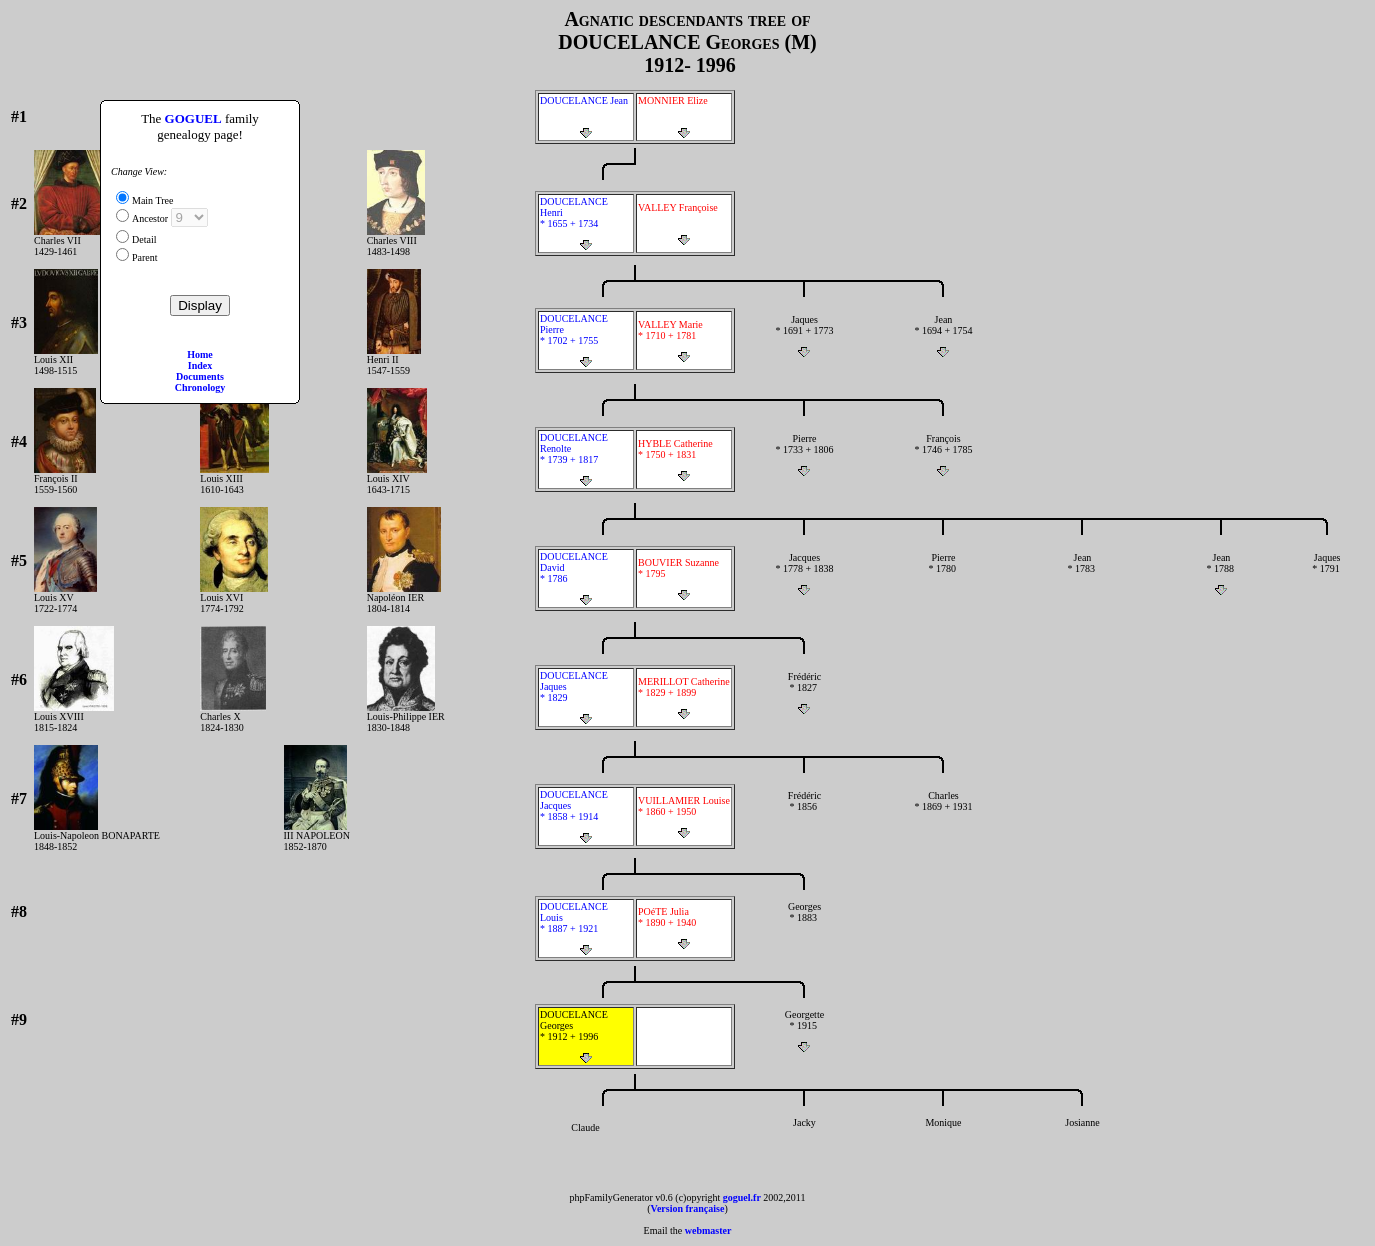 The image size is (1375, 1246). Describe the element at coordinates (943, 455) in the screenshot. I see `François * 1746 + 1785` at that location.